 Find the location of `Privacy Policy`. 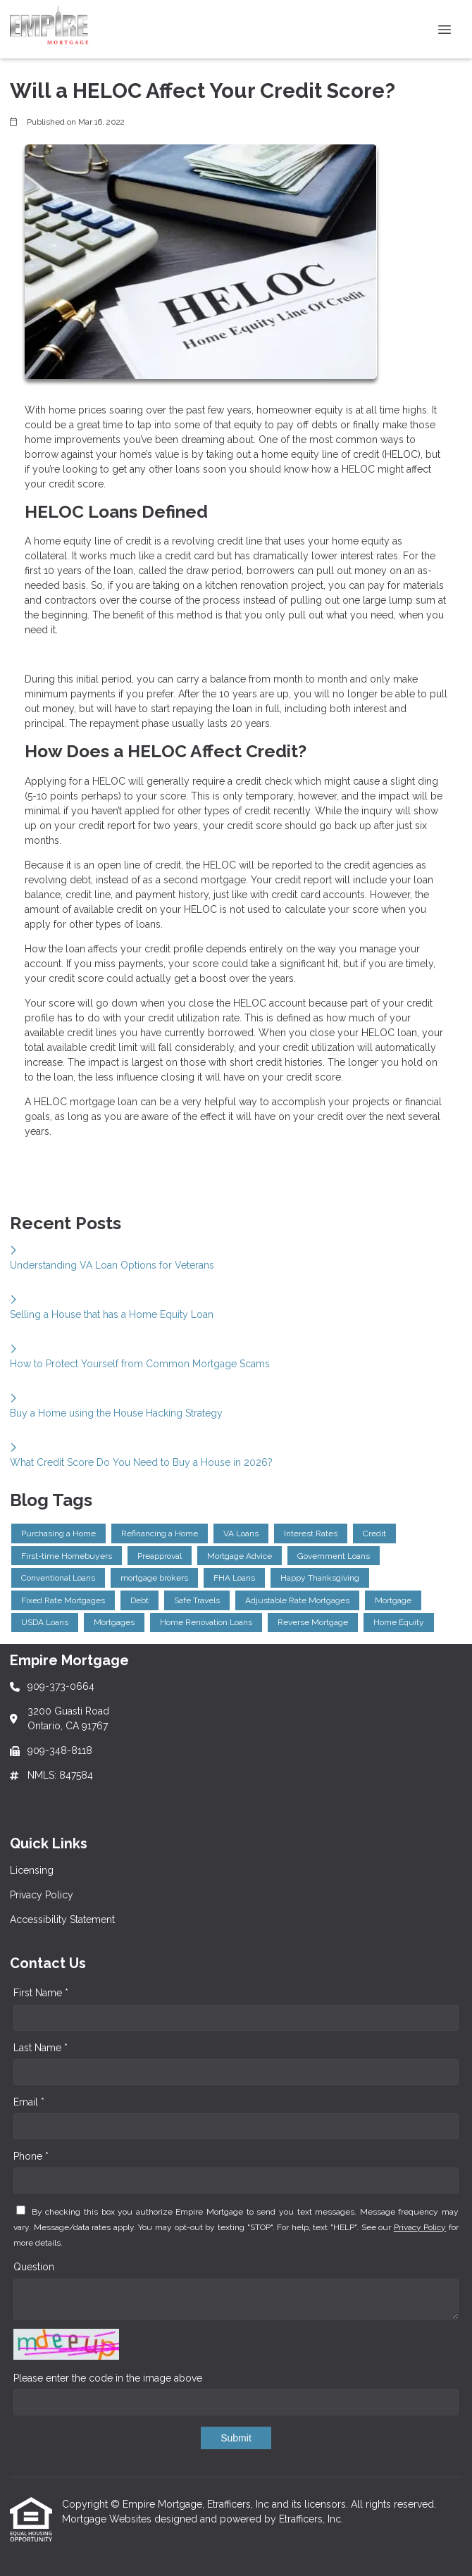

Privacy Policy is located at coordinates (420, 2227).